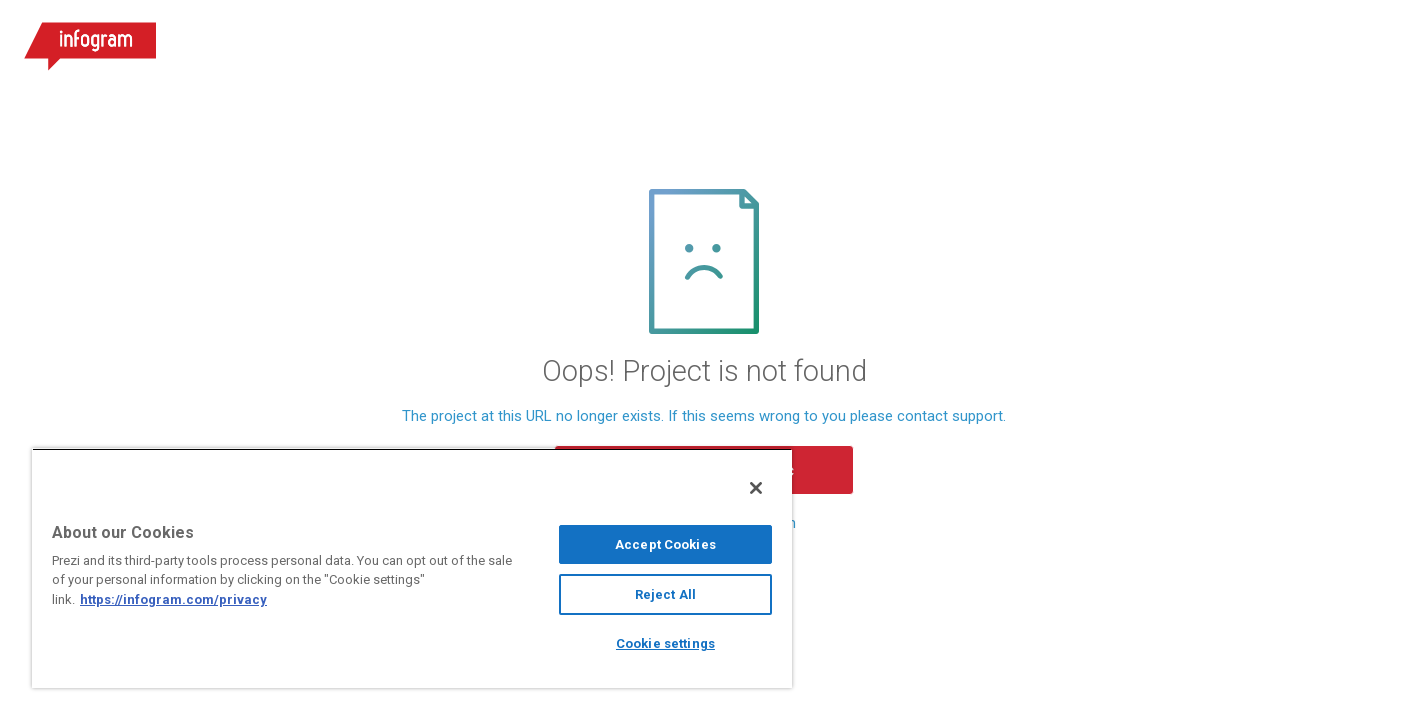 The image size is (1408, 720). What do you see at coordinates (173, 599) in the screenshot?
I see `https://infogram.com/privacy [More information about your privacy, opens in a new tab]` at bounding box center [173, 599].